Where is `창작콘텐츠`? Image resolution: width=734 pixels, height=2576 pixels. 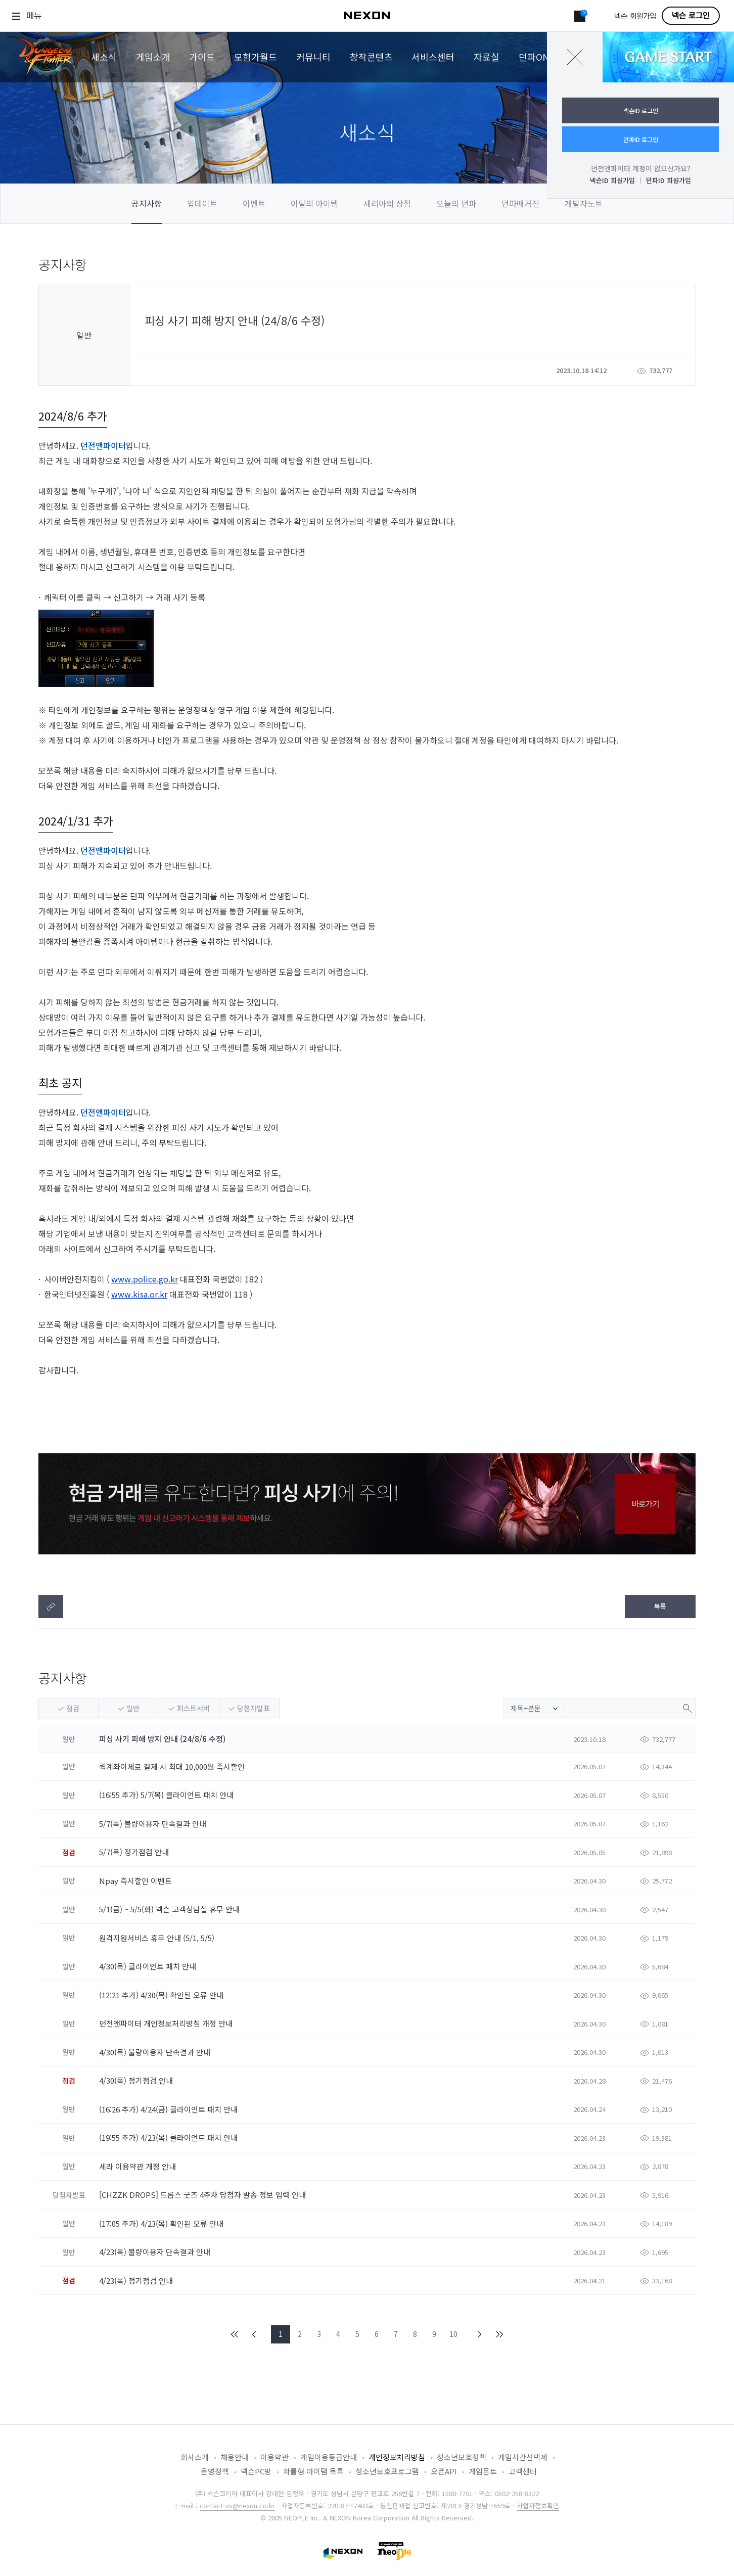
창작콘텐츠 is located at coordinates (371, 56).